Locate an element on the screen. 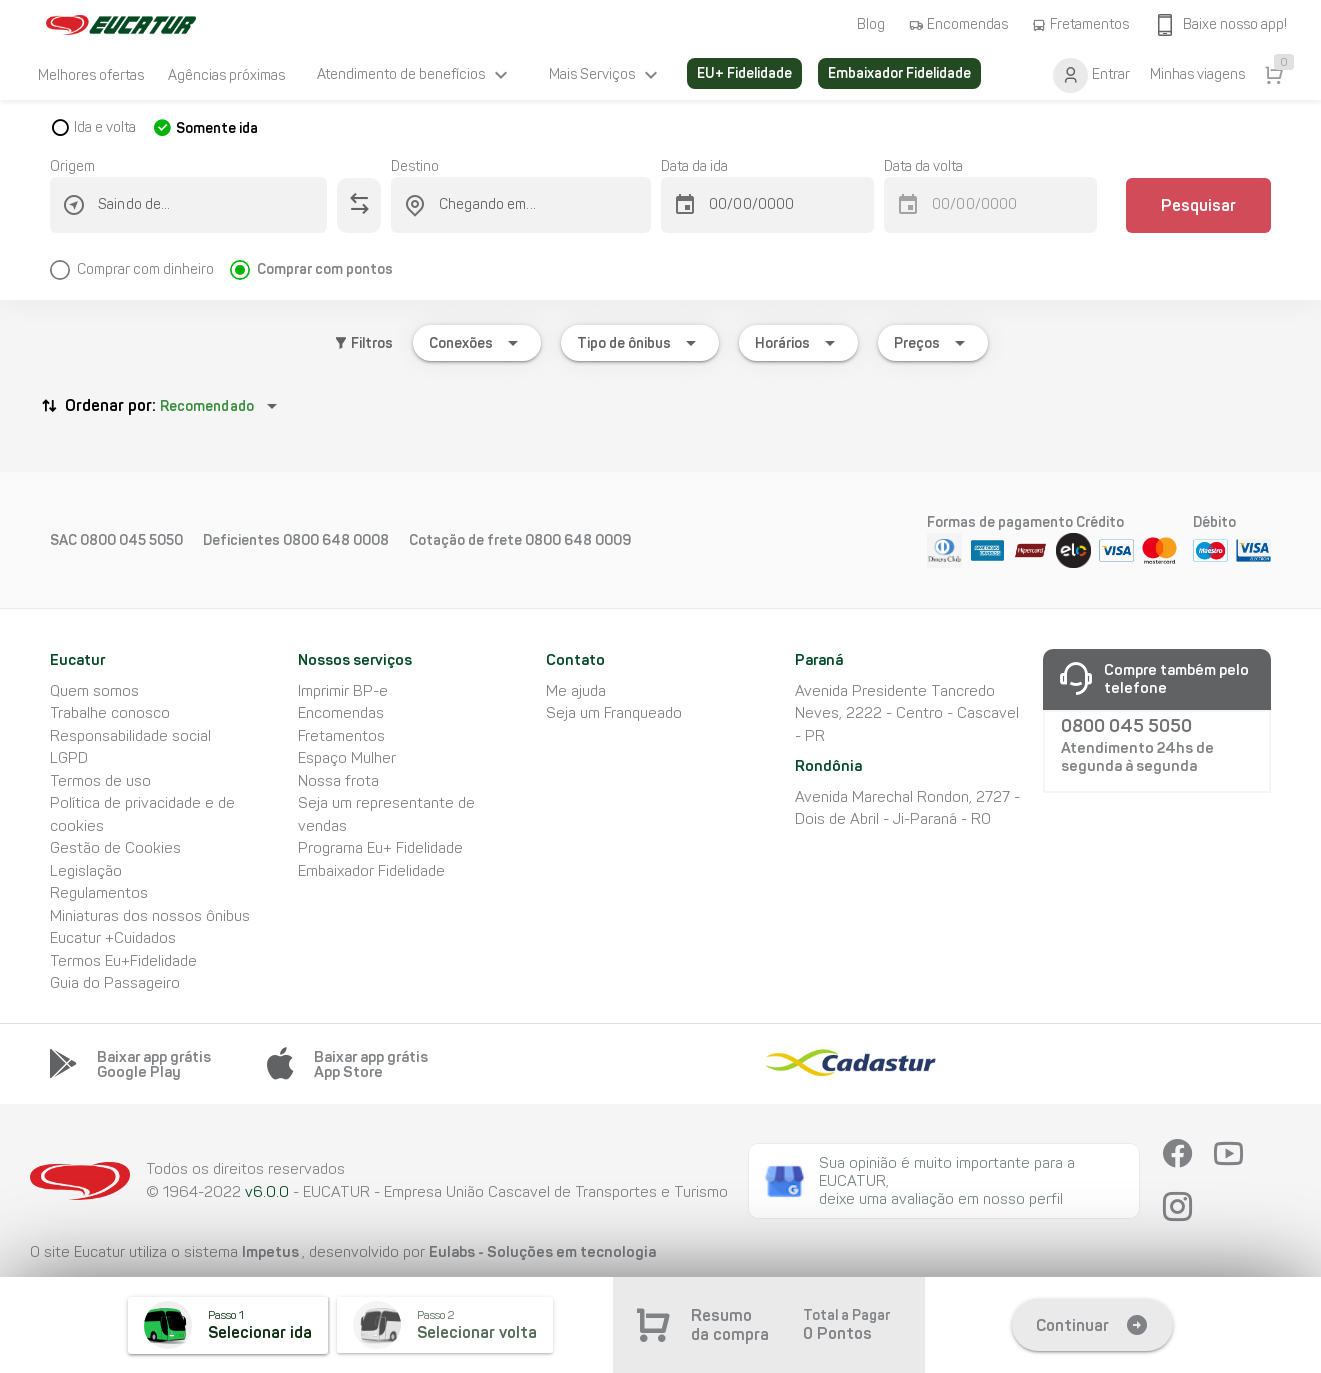  0800 648 0008 is located at coordinates (336, 540).